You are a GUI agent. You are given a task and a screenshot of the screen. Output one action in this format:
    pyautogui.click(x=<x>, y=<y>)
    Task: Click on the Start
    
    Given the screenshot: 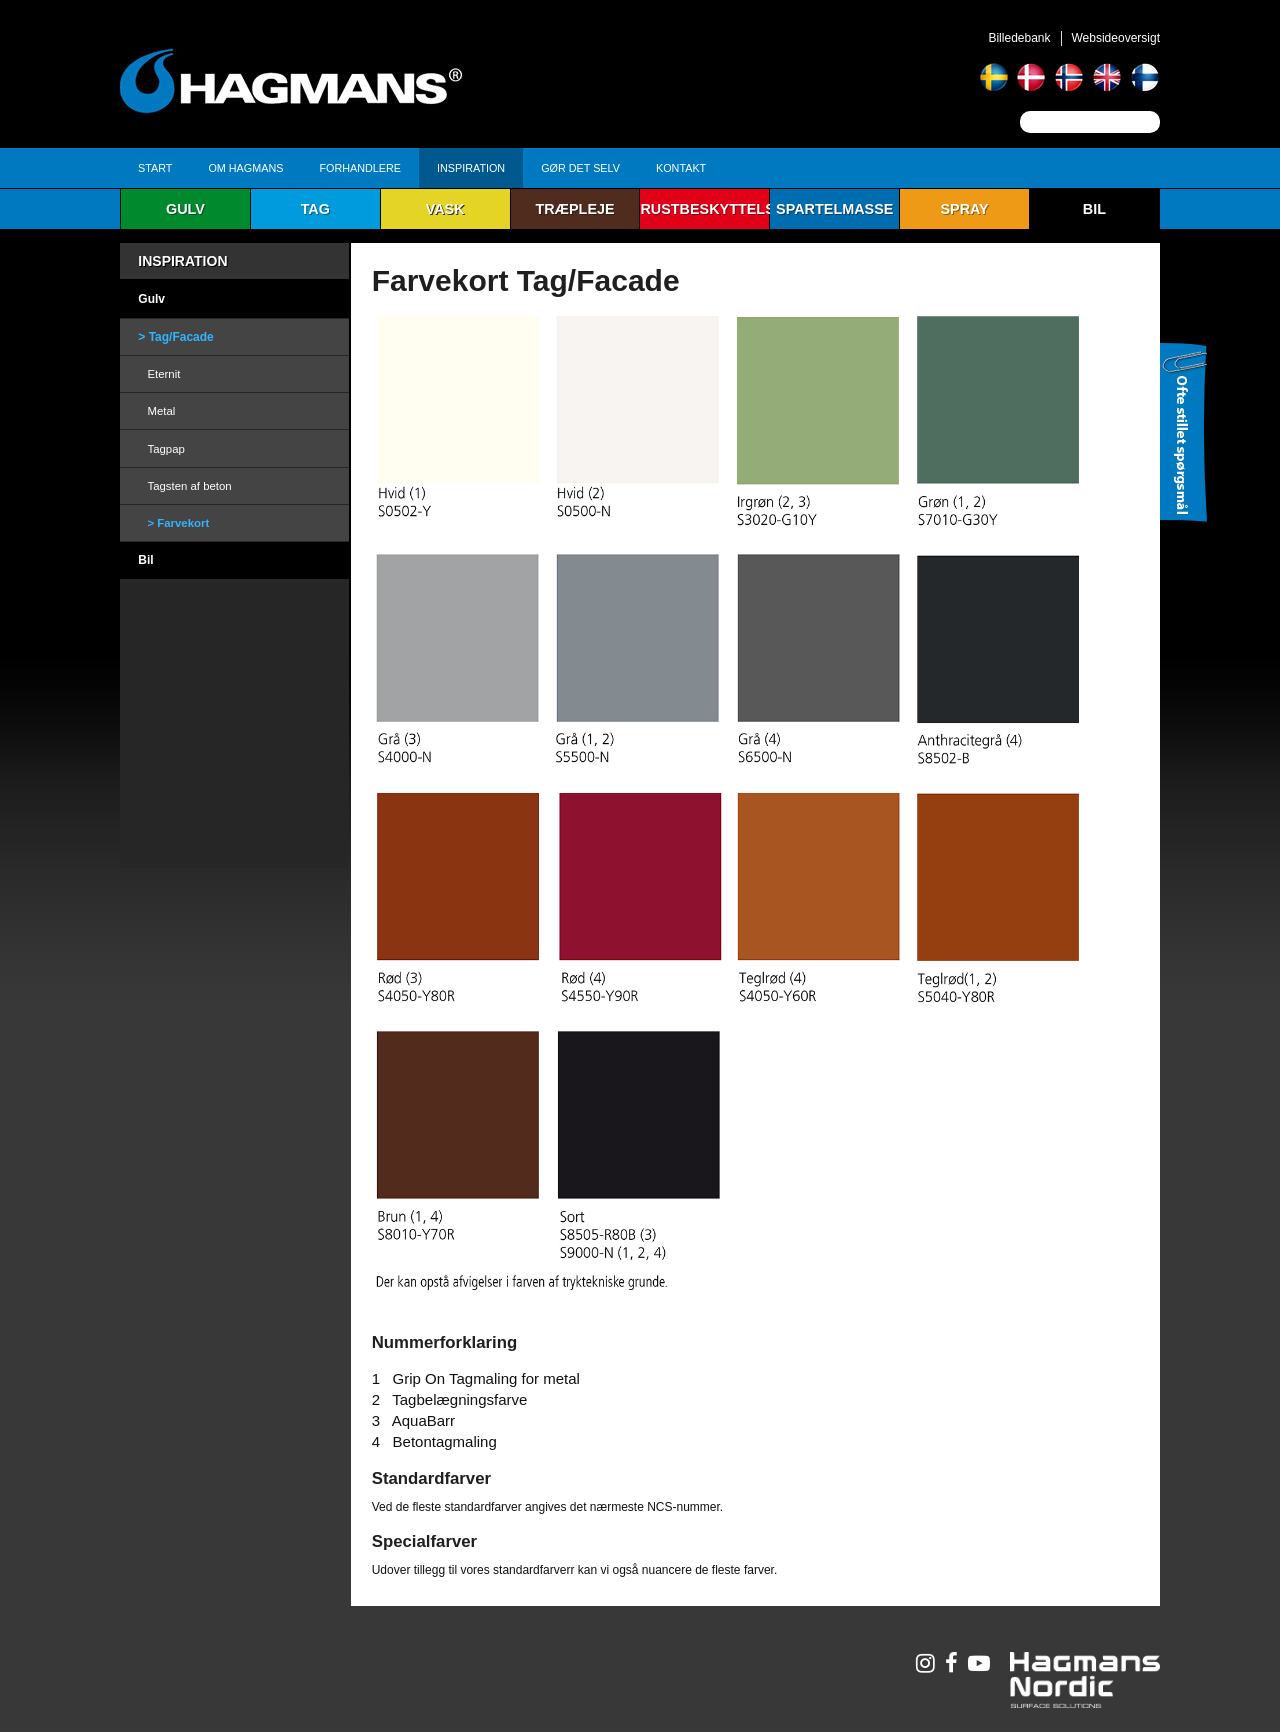 What is the action you would take?
    pyautogui.click(x=155, y=168)
    